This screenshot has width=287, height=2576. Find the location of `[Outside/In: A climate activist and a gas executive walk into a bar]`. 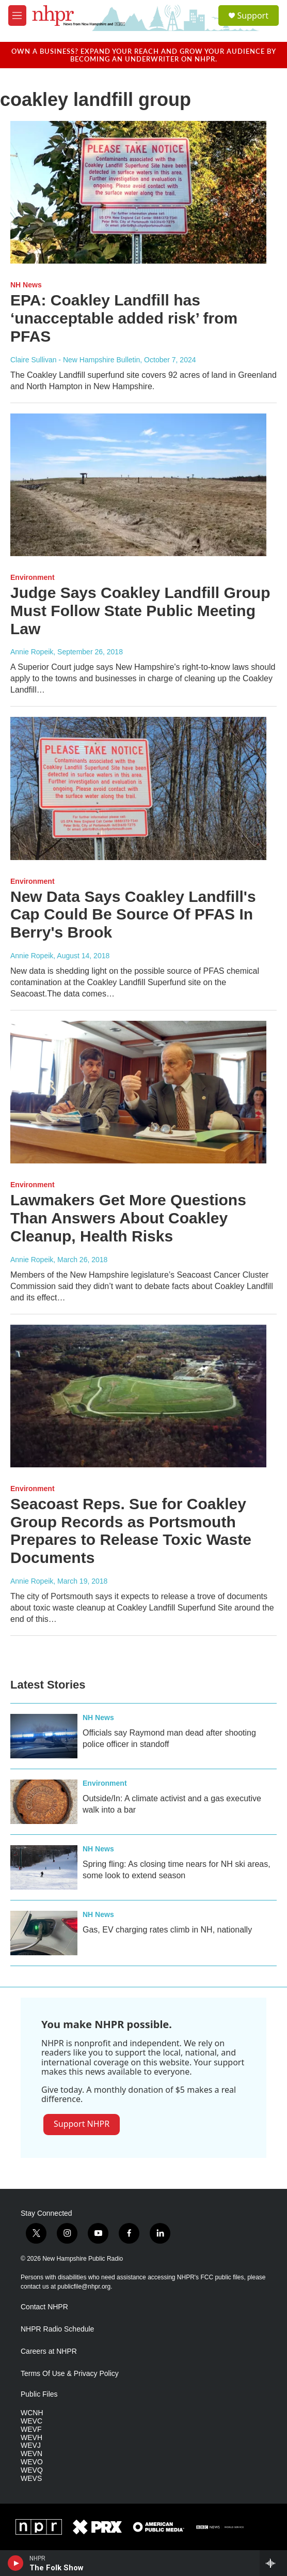

[Outside/In: A climate activist and a gas executive walk into a bar] is located at coordinates (43, 1802).